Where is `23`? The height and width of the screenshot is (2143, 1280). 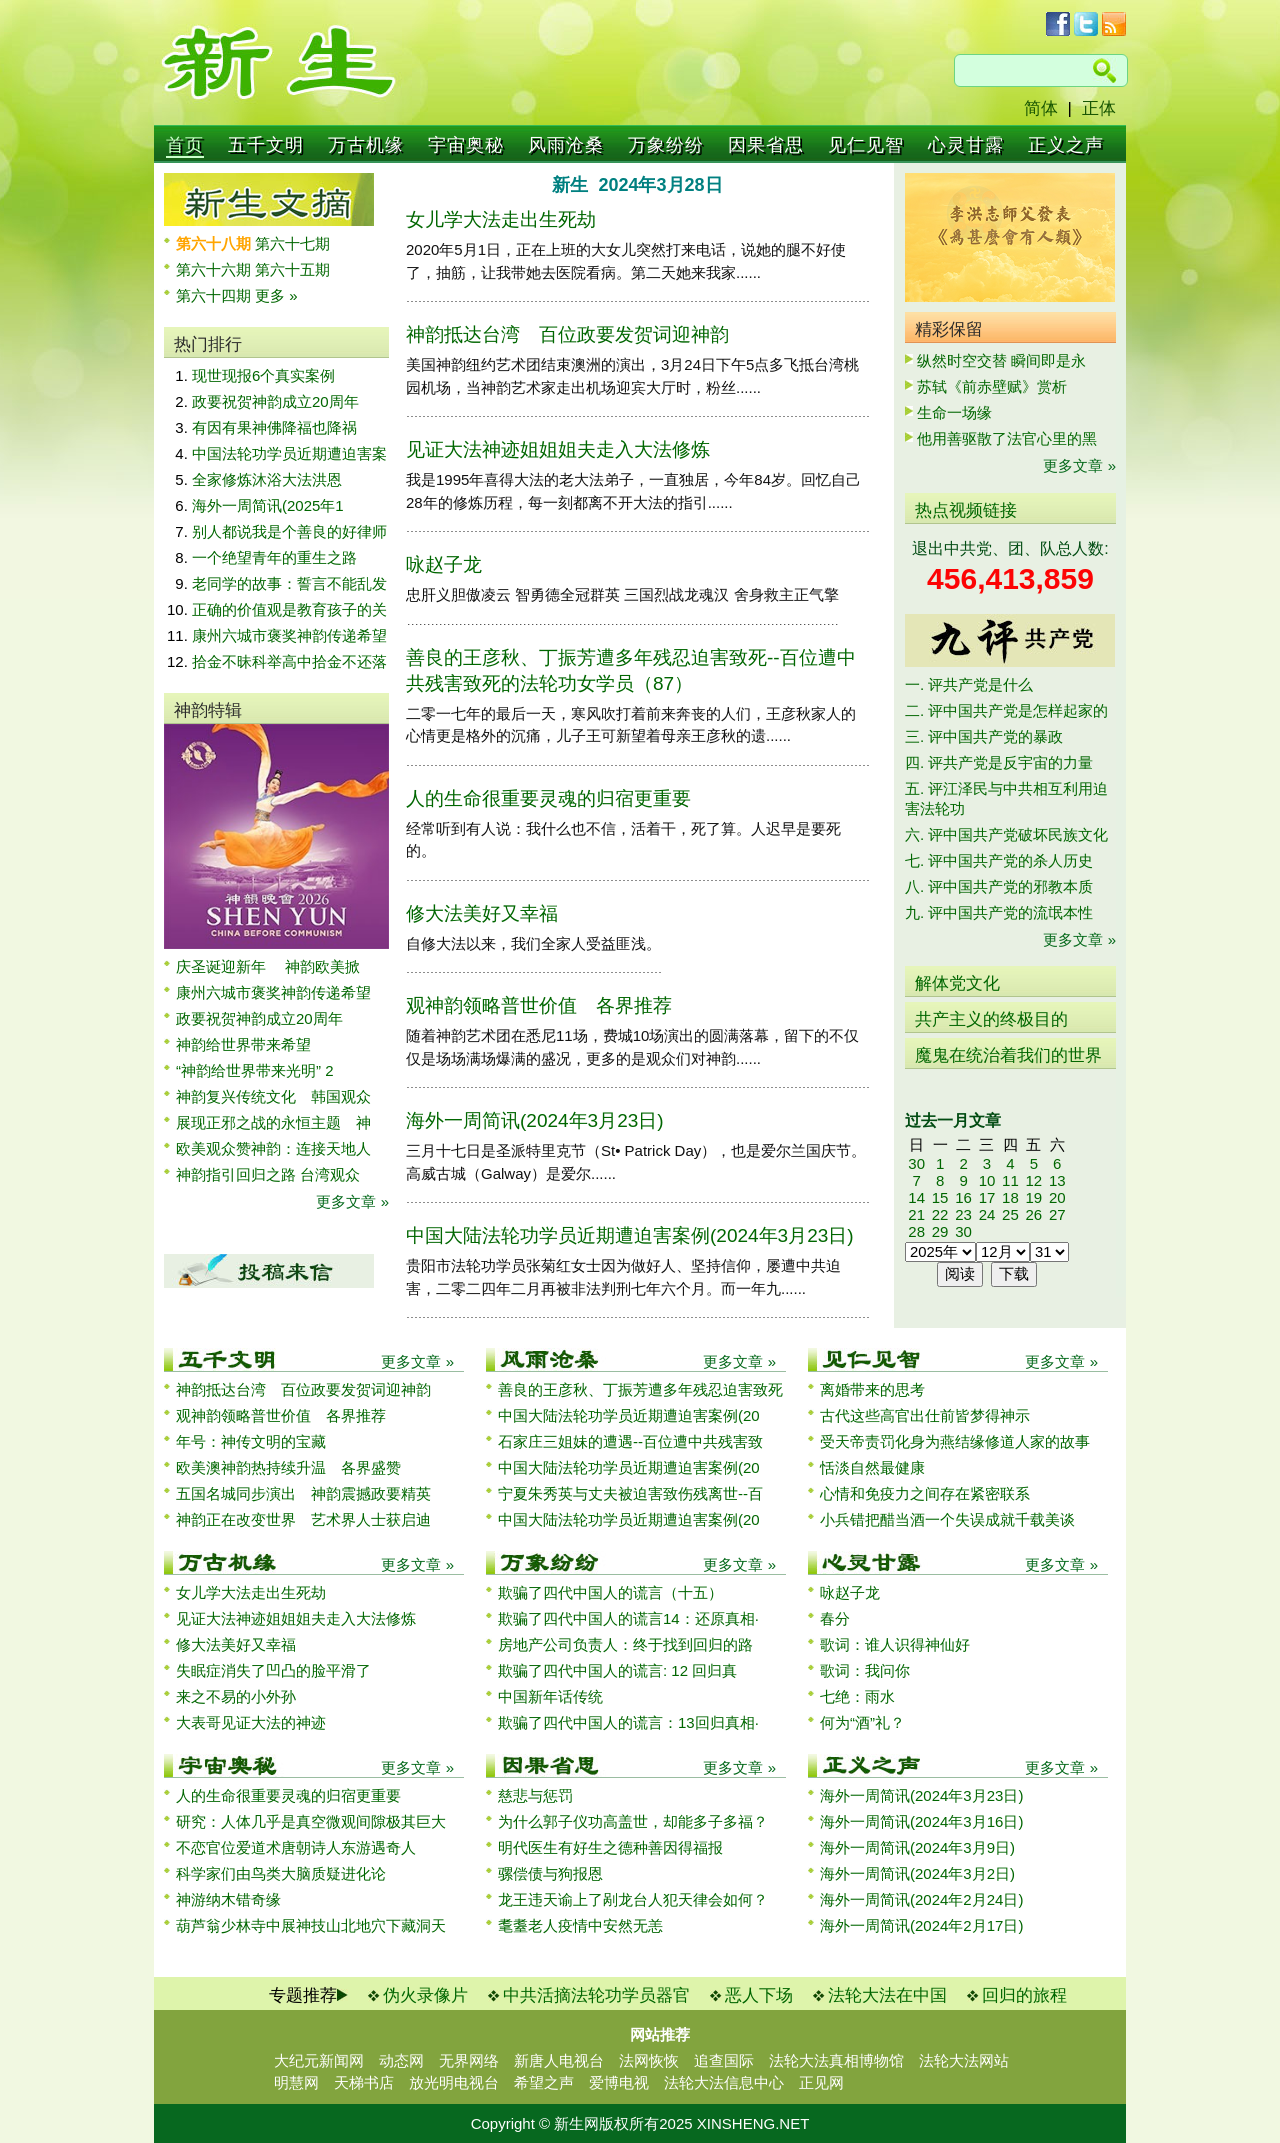
23 is located at coordinates (963, 1214).